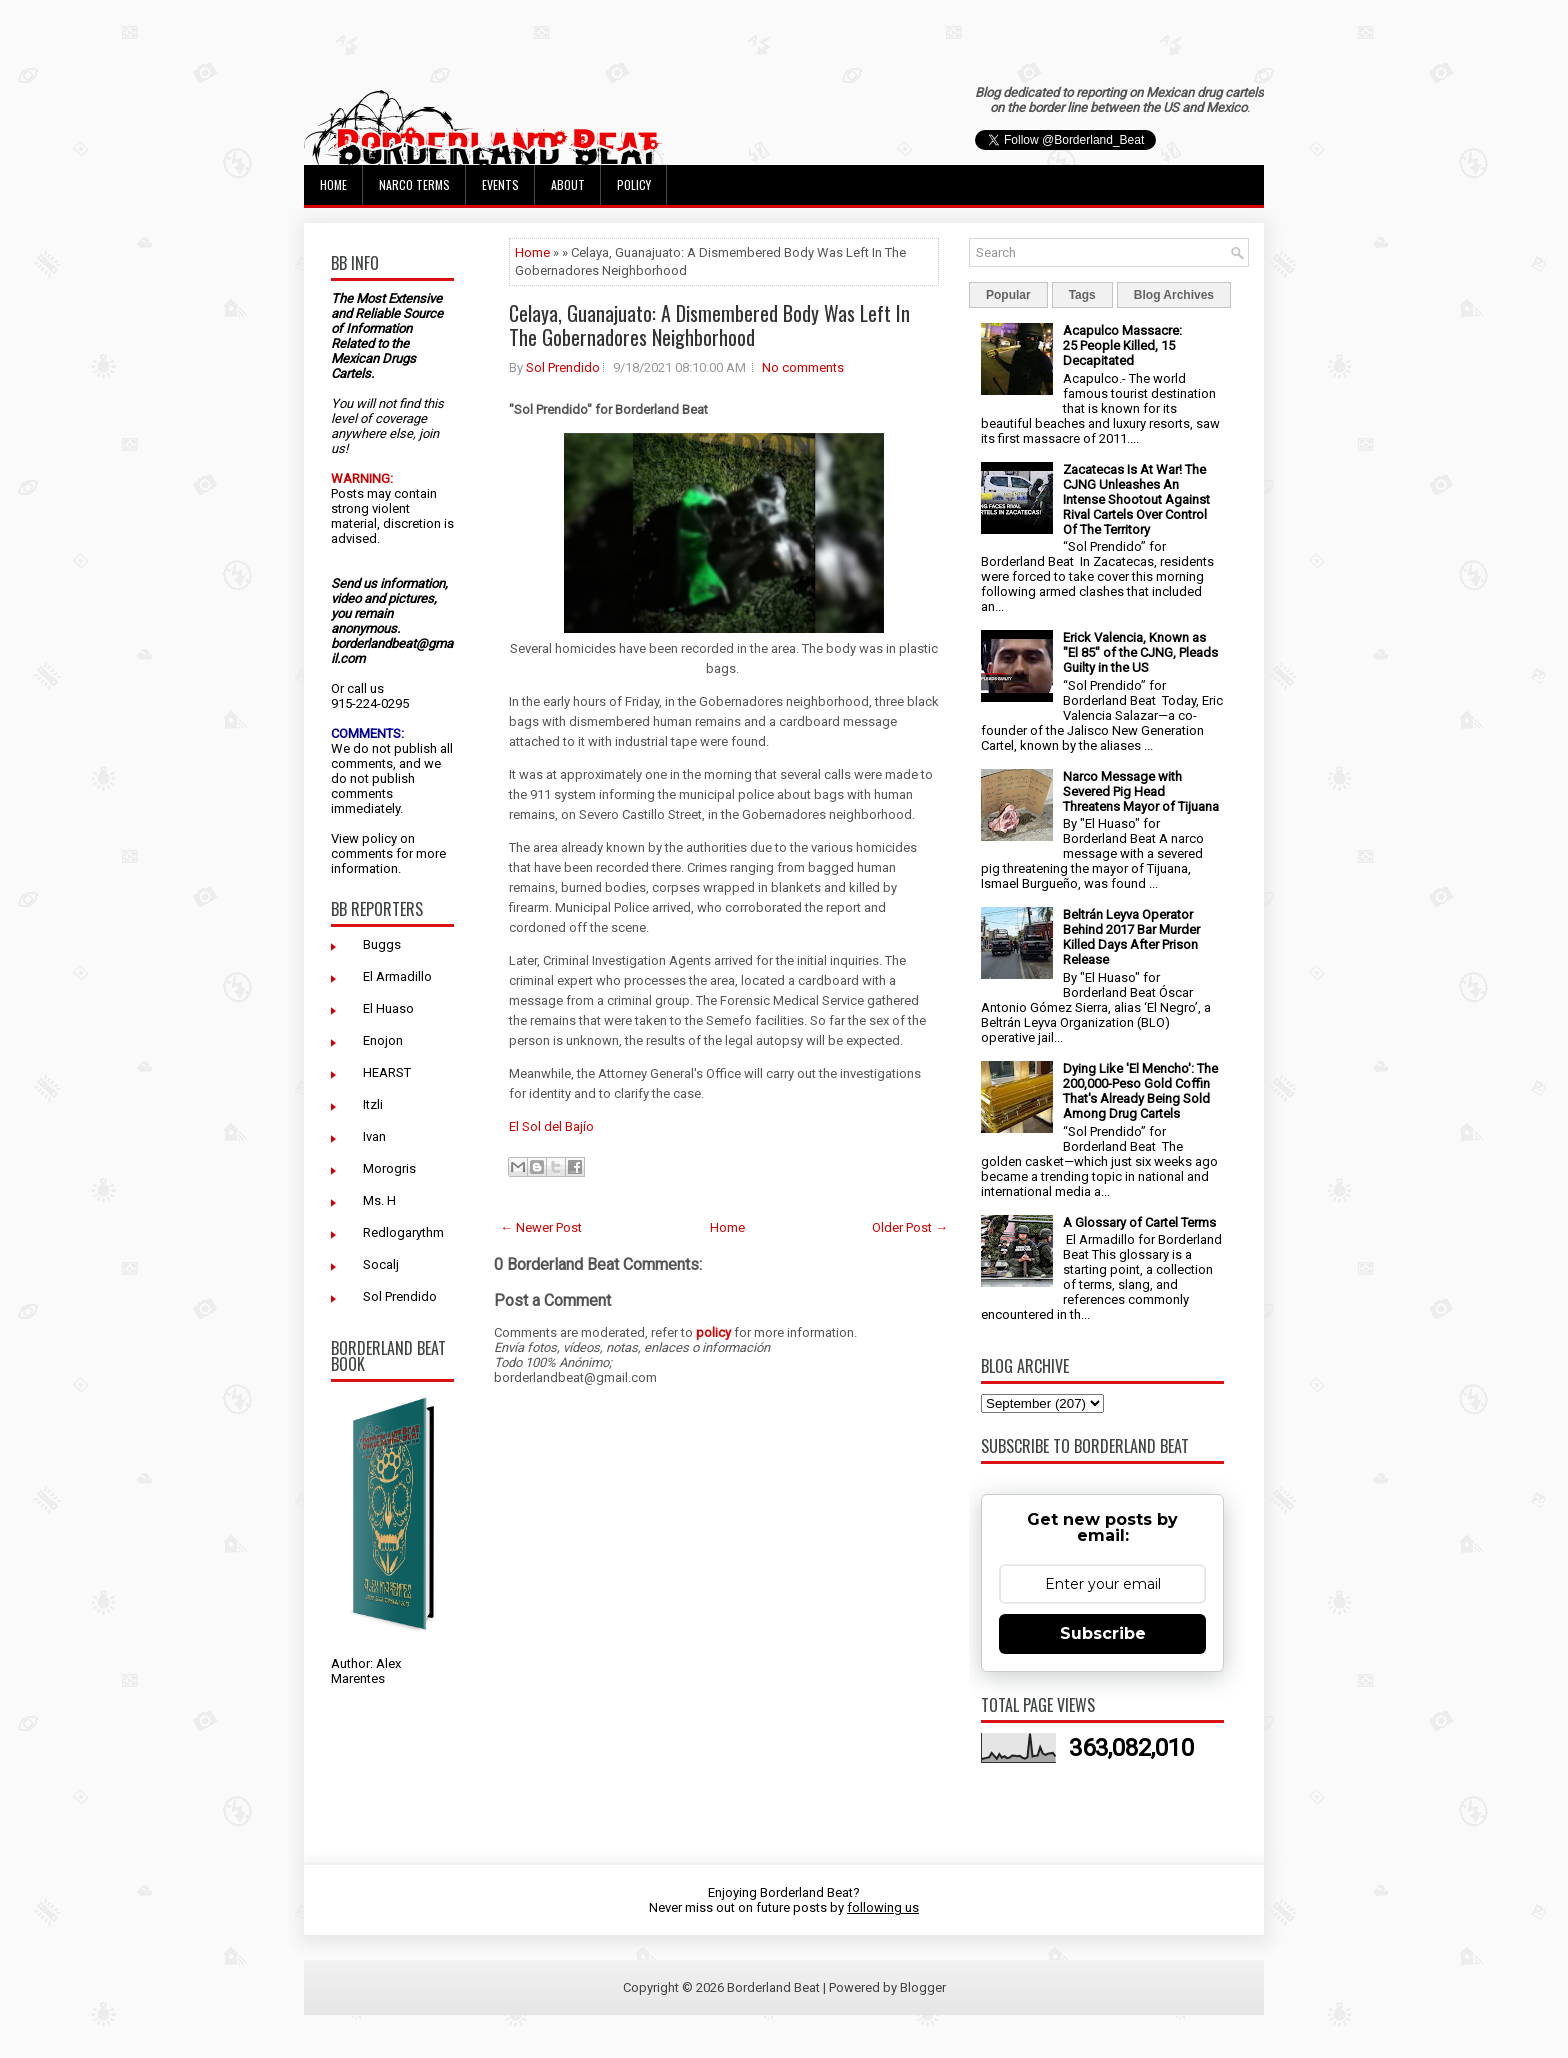 The height and width of the screenshot is (2058, 1568). What do you see at coordinates (389, 1168) in the screenshot?
I see `Morogris` at bounding box center [389, 1168].